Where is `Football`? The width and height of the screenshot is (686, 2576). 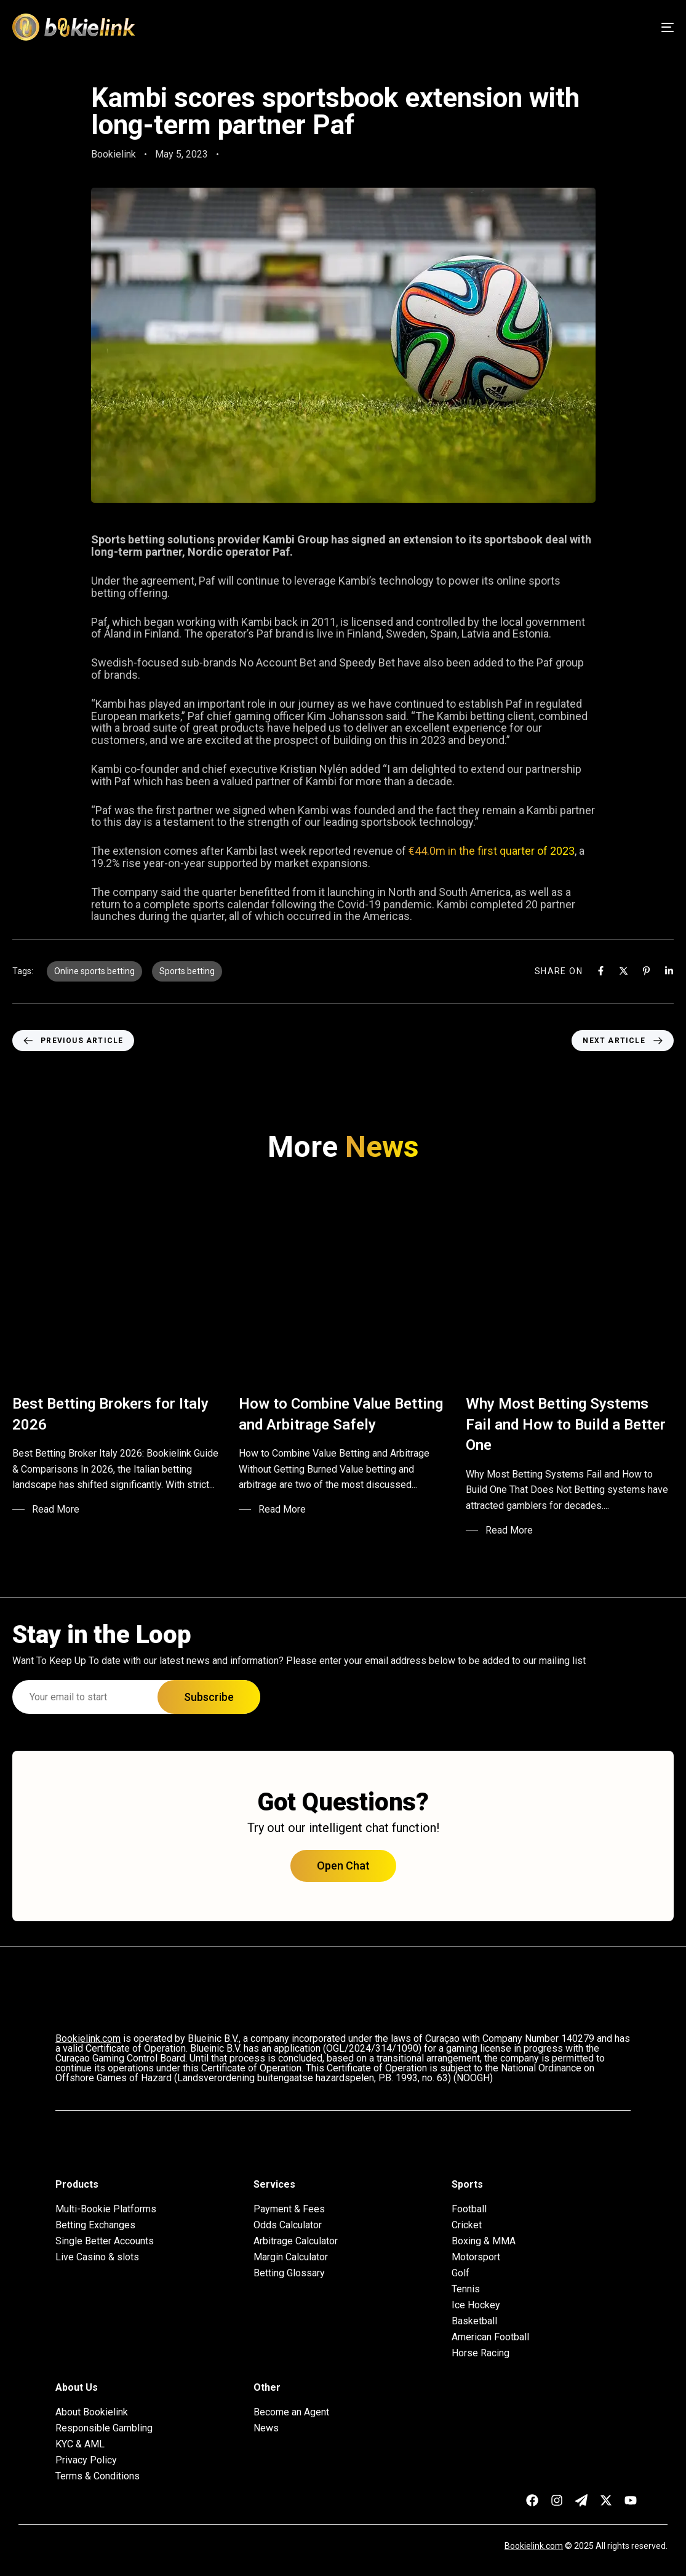 Football is located at coordinates (469, 2209).